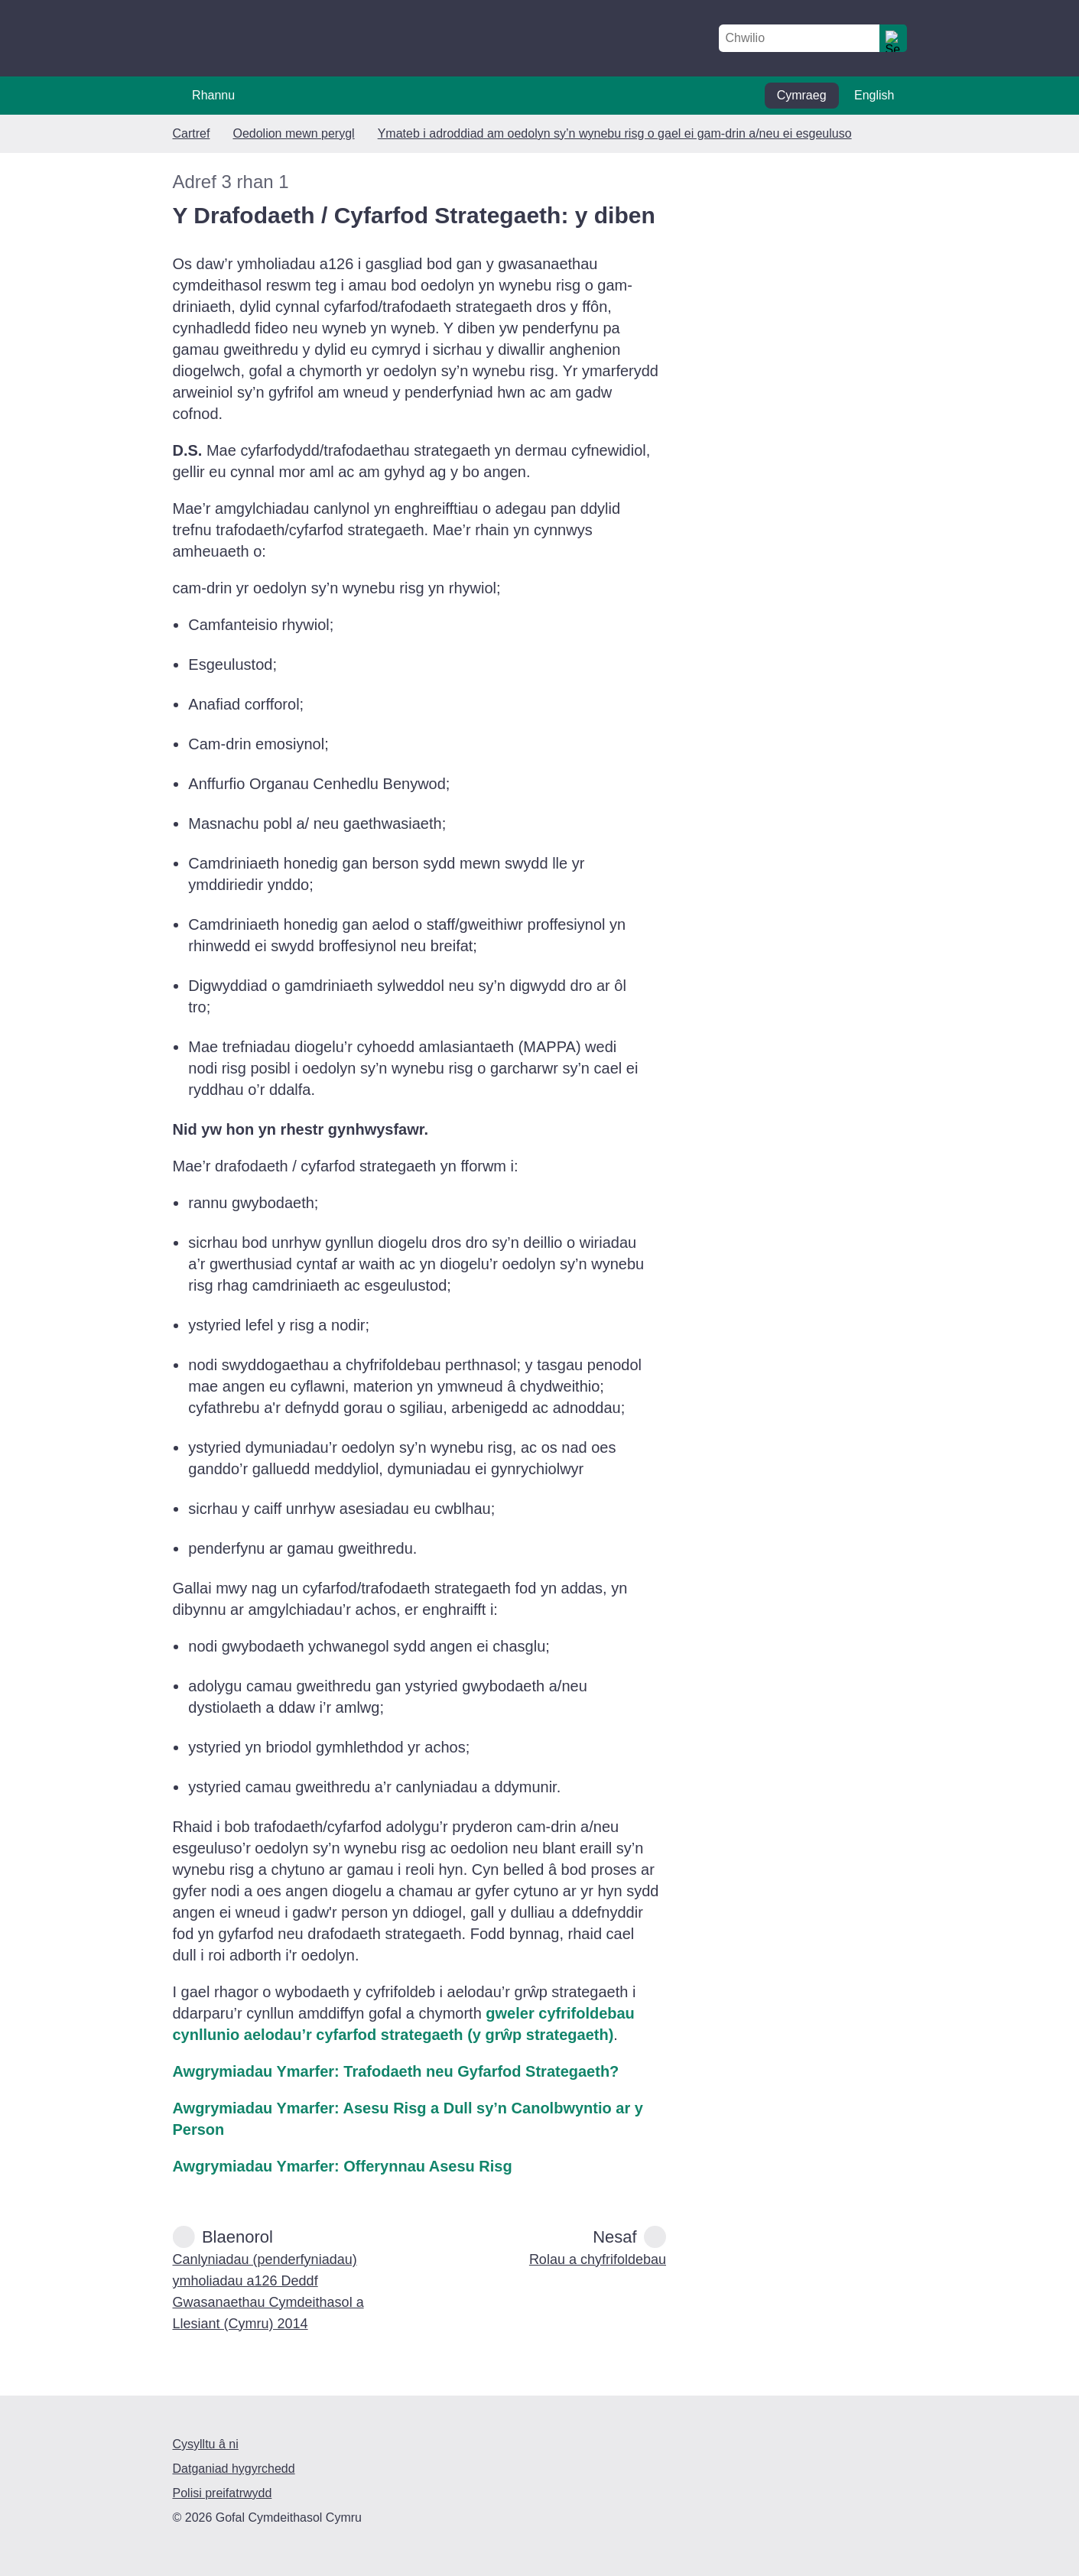 The image size is (1079, 2576). What do you see at coordinates (191, 133) in the screenshot?
I see `Cartref` at bounding box center [191, 133].